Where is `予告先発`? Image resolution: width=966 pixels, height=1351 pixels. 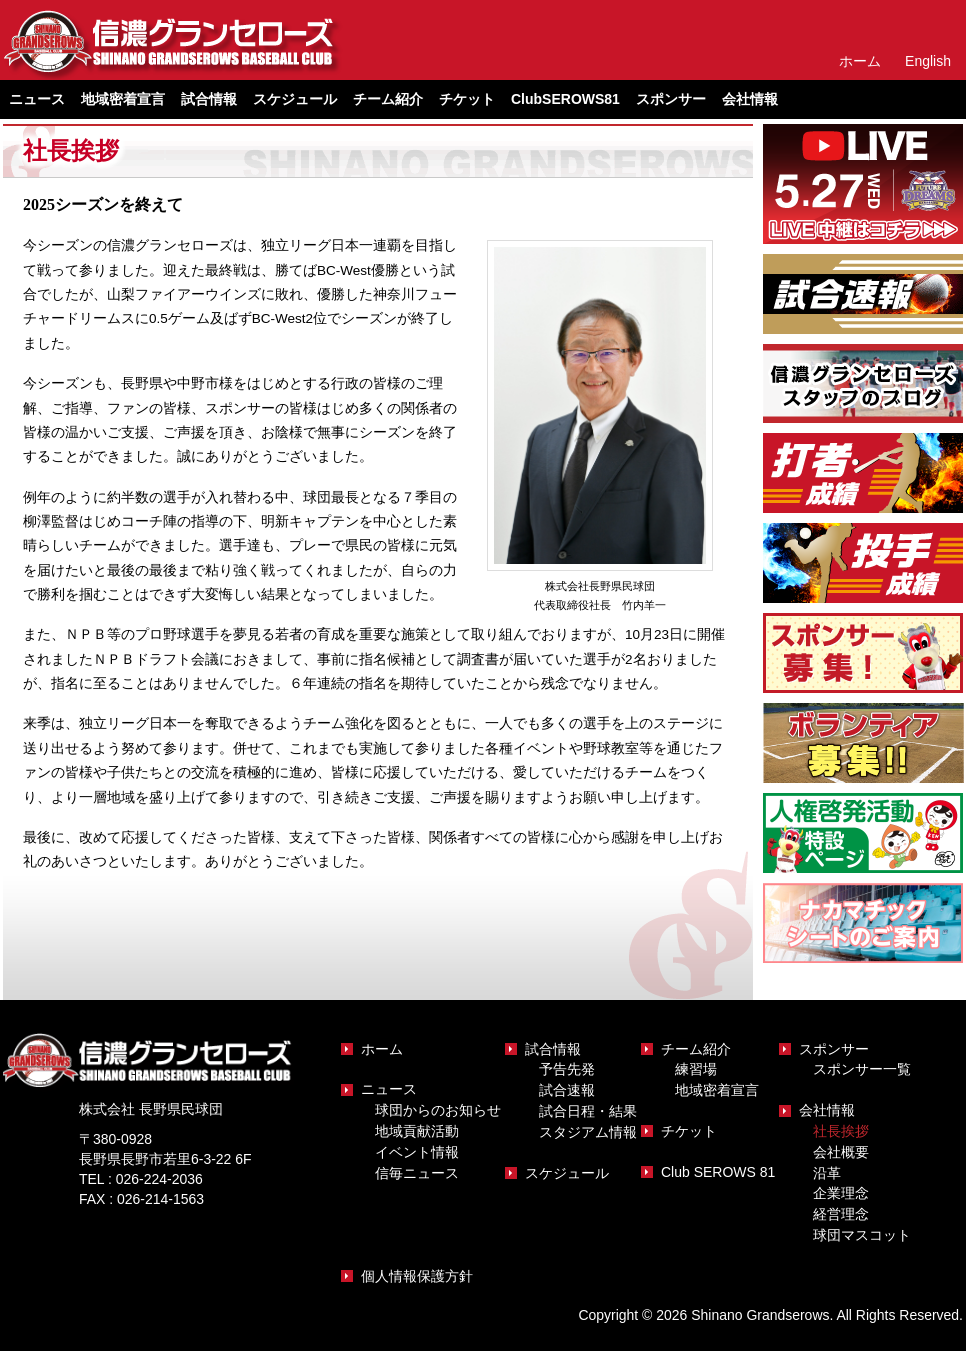 予告先発 is located at coordinates (567, 1069).